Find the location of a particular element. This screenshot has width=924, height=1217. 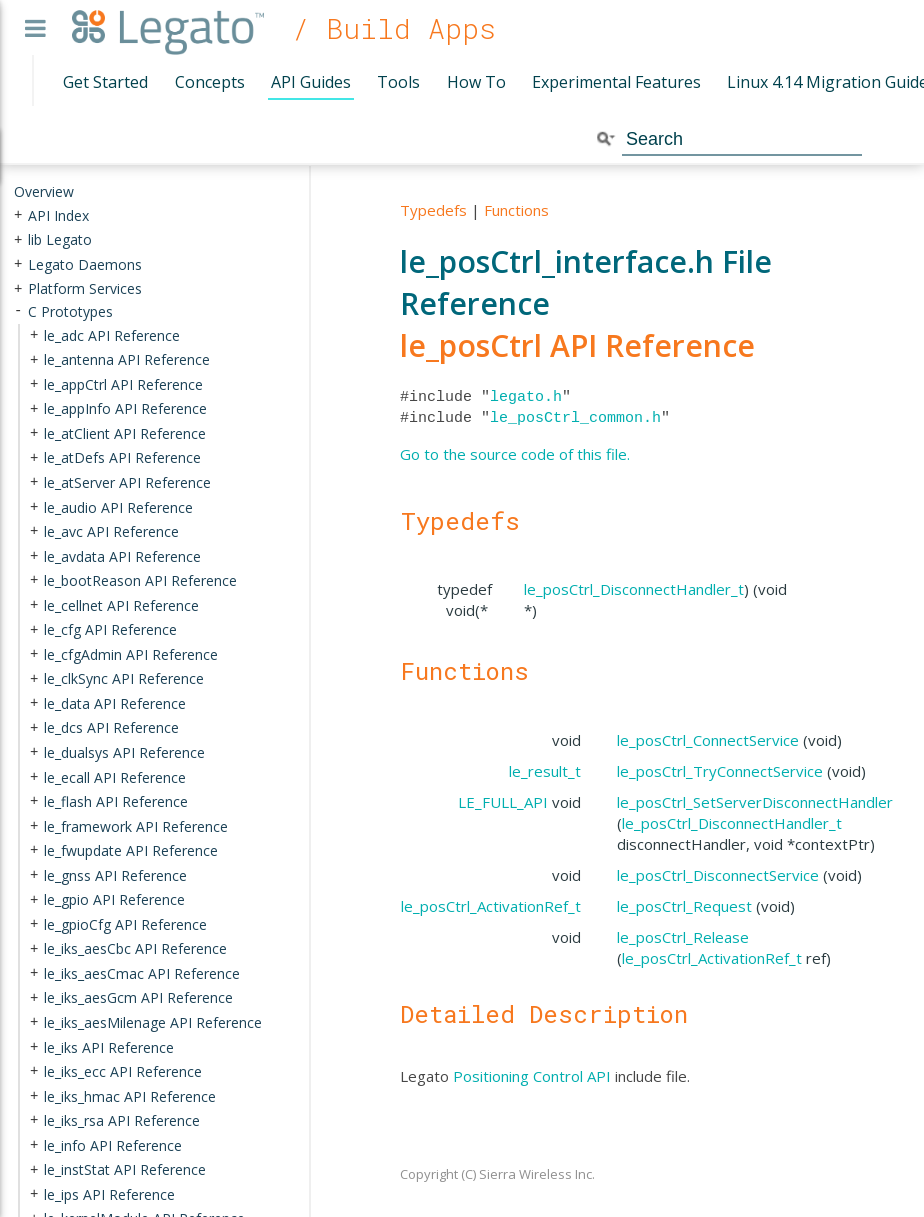

API Guides is located at coordinates (311, 82).